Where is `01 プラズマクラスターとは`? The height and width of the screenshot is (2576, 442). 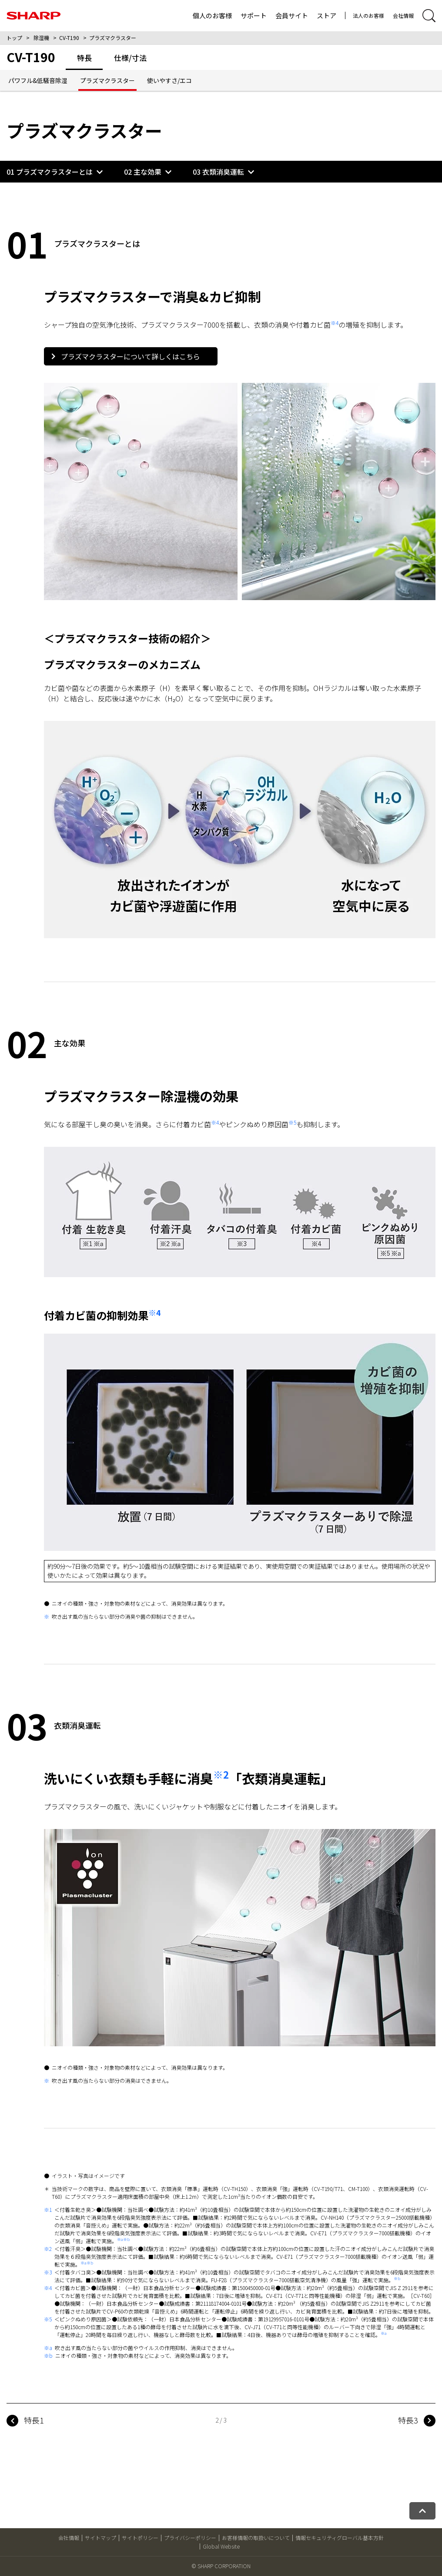 01 プラズマクラスターとは is located at coordinates (50, 171).